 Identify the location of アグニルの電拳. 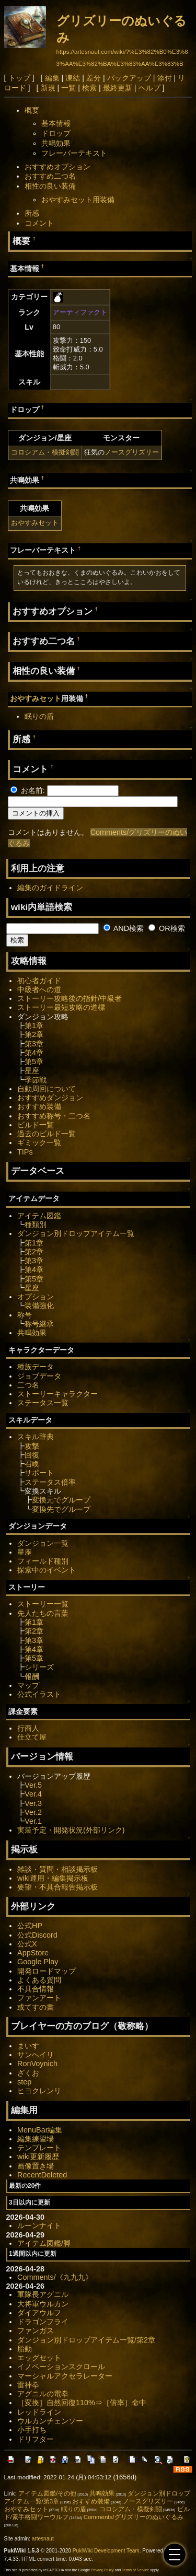
(42, 2393).